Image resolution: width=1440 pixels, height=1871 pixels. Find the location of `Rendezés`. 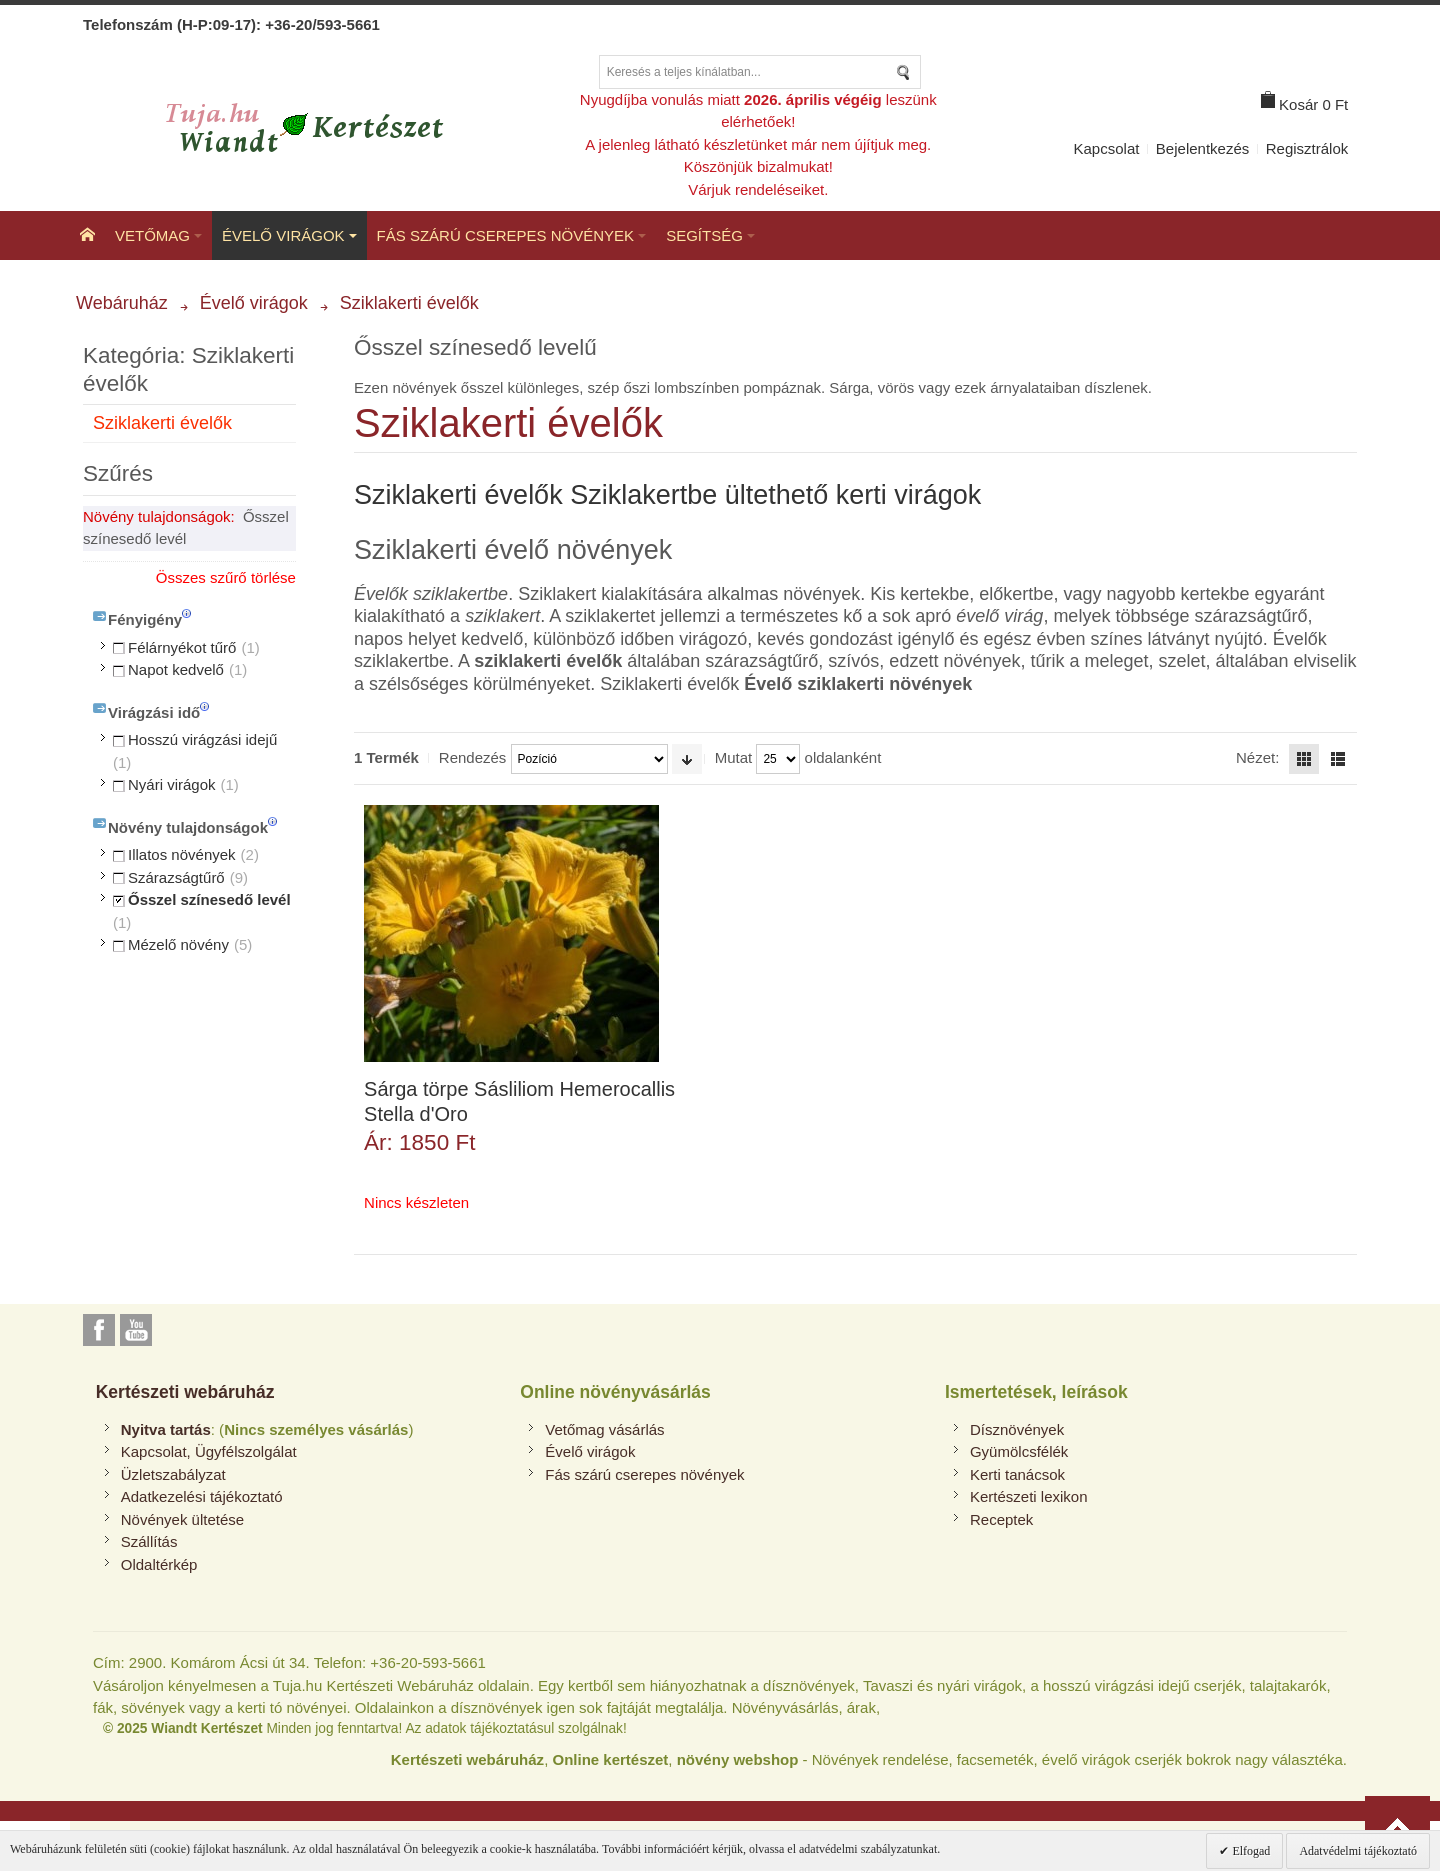

Rendezés is located at coordinates (473, 757).